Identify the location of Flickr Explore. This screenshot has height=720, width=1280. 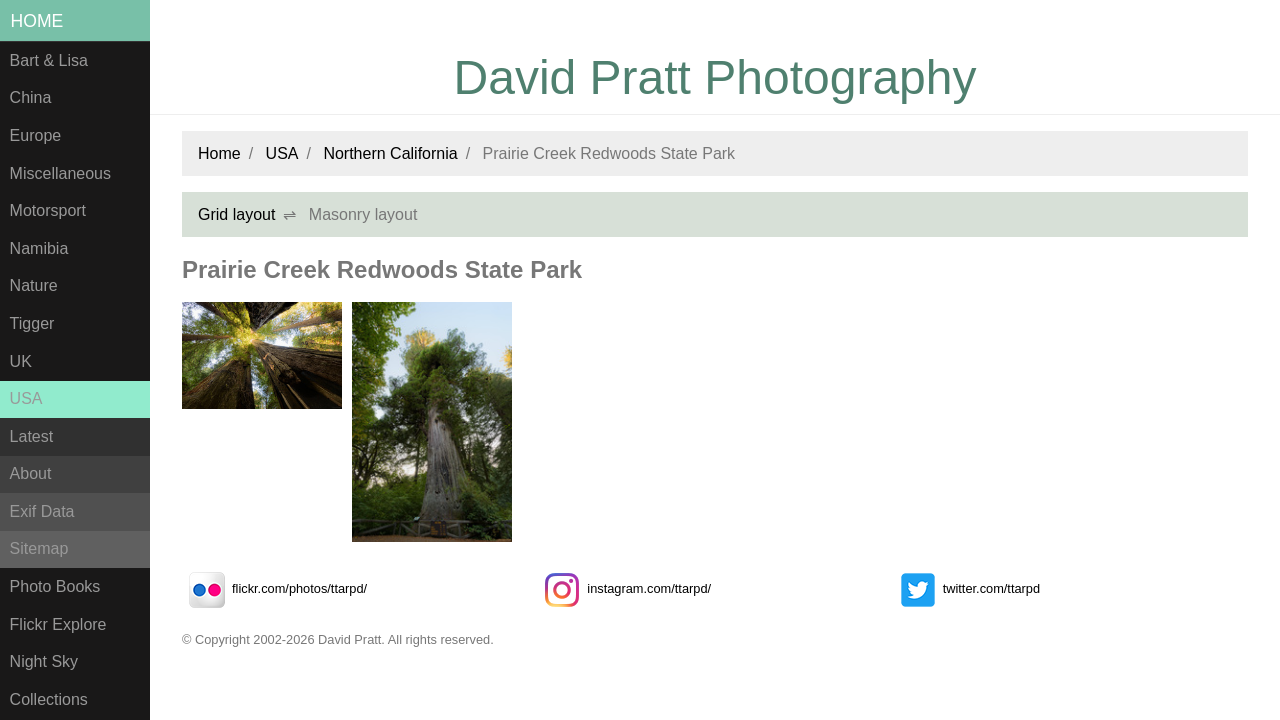
(58, 624).